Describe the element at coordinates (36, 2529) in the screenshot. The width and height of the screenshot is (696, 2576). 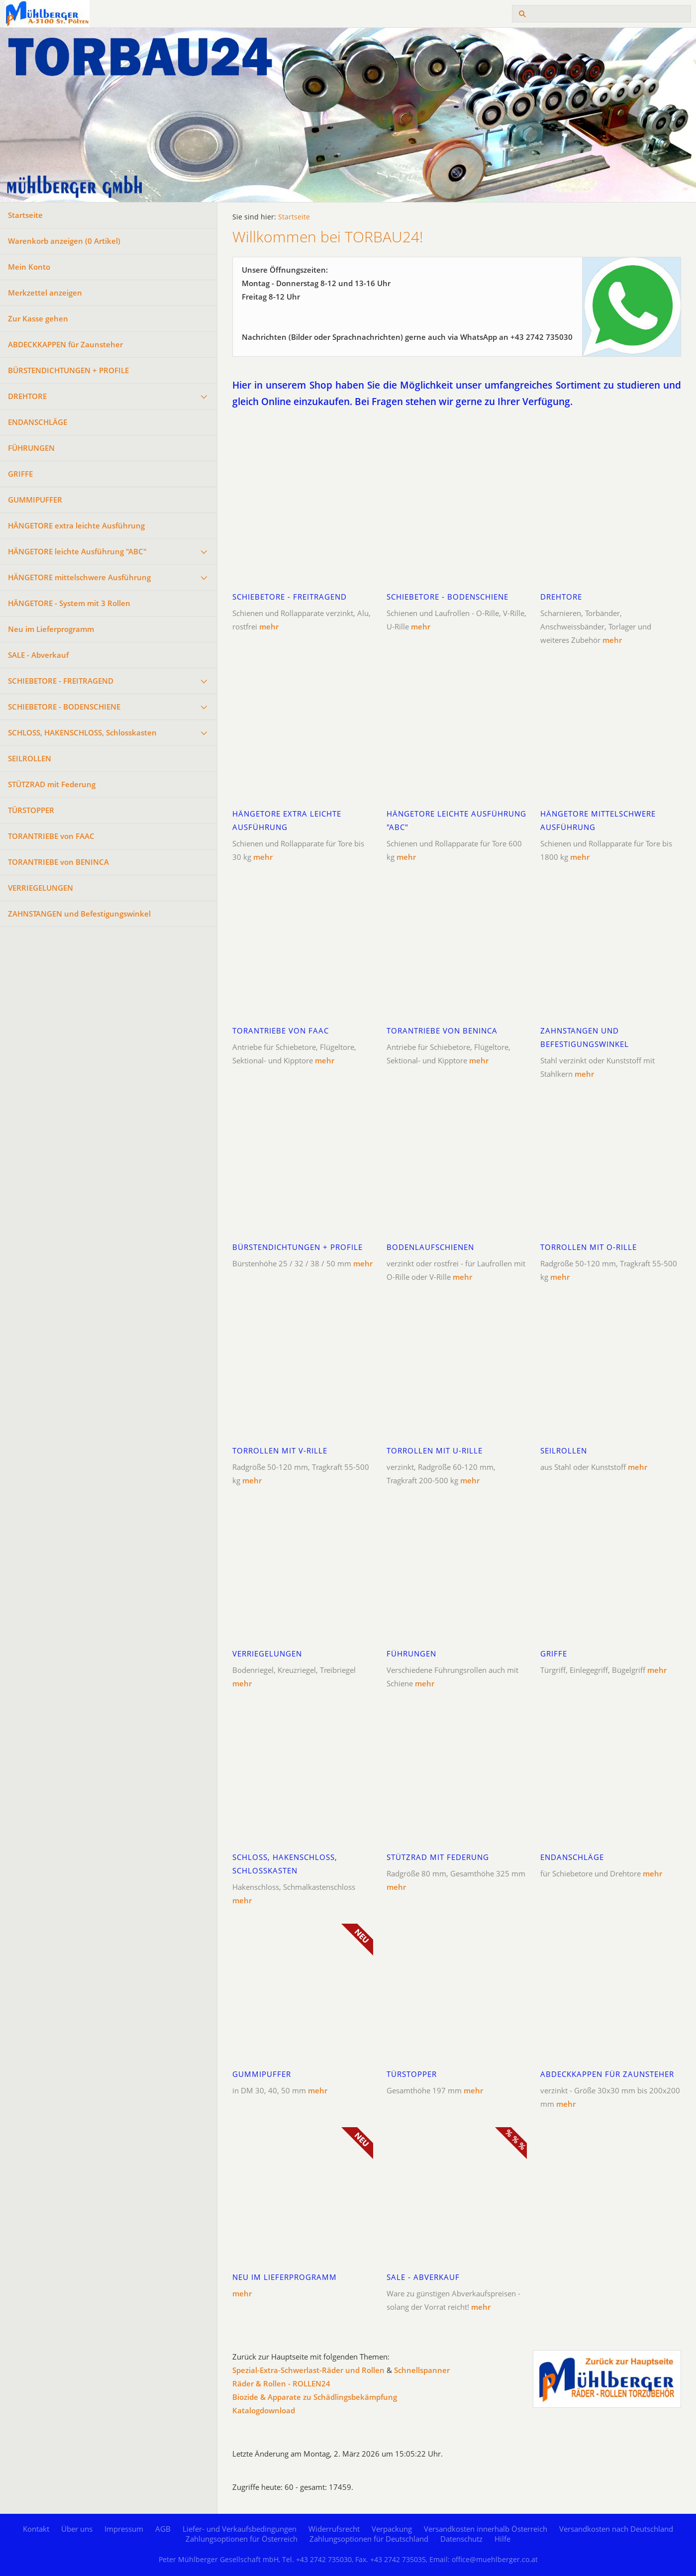
I see `Kontakt` at that location.